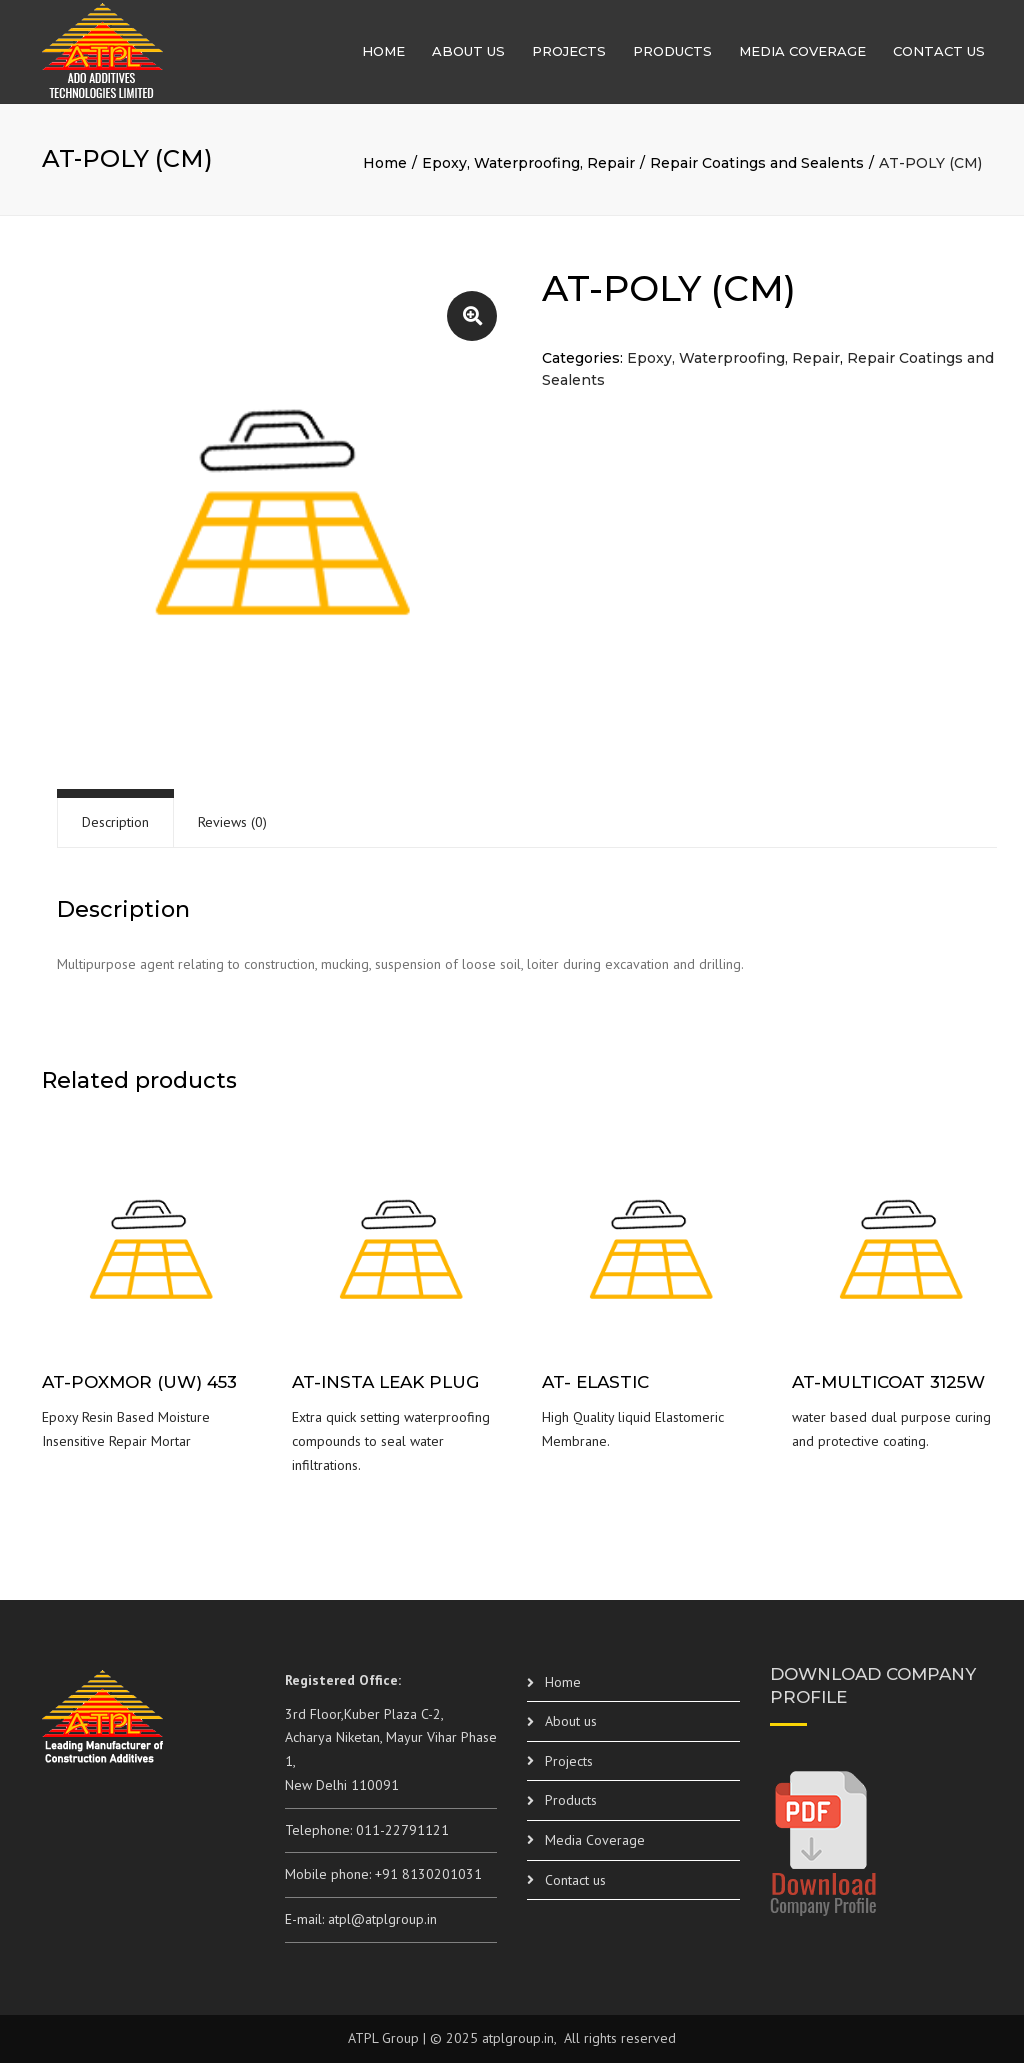 This screenshot has width=1024, height=2071. What do you see at coordinates (672, 55) in the screenshot?
I see `Products` at bounding box center [672, 55].